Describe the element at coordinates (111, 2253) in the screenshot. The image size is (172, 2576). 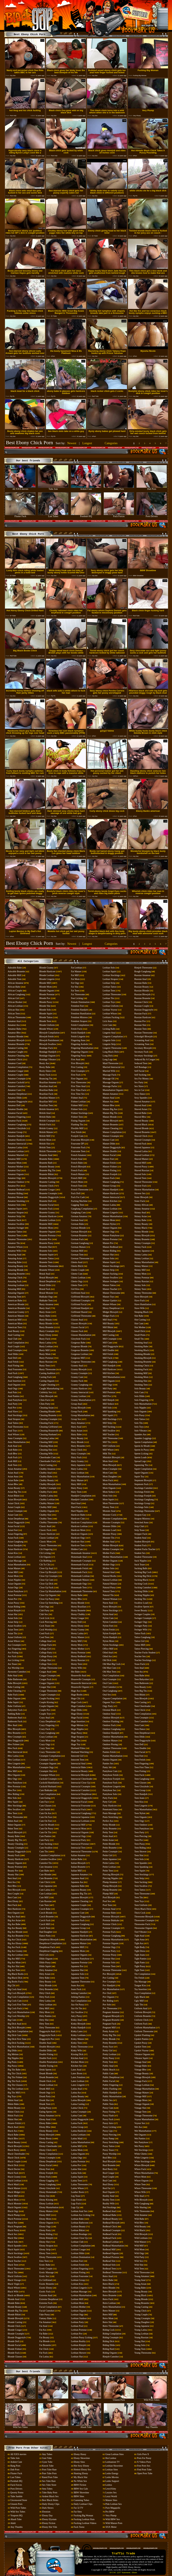
I see `Redhead Orgasm` at that location.